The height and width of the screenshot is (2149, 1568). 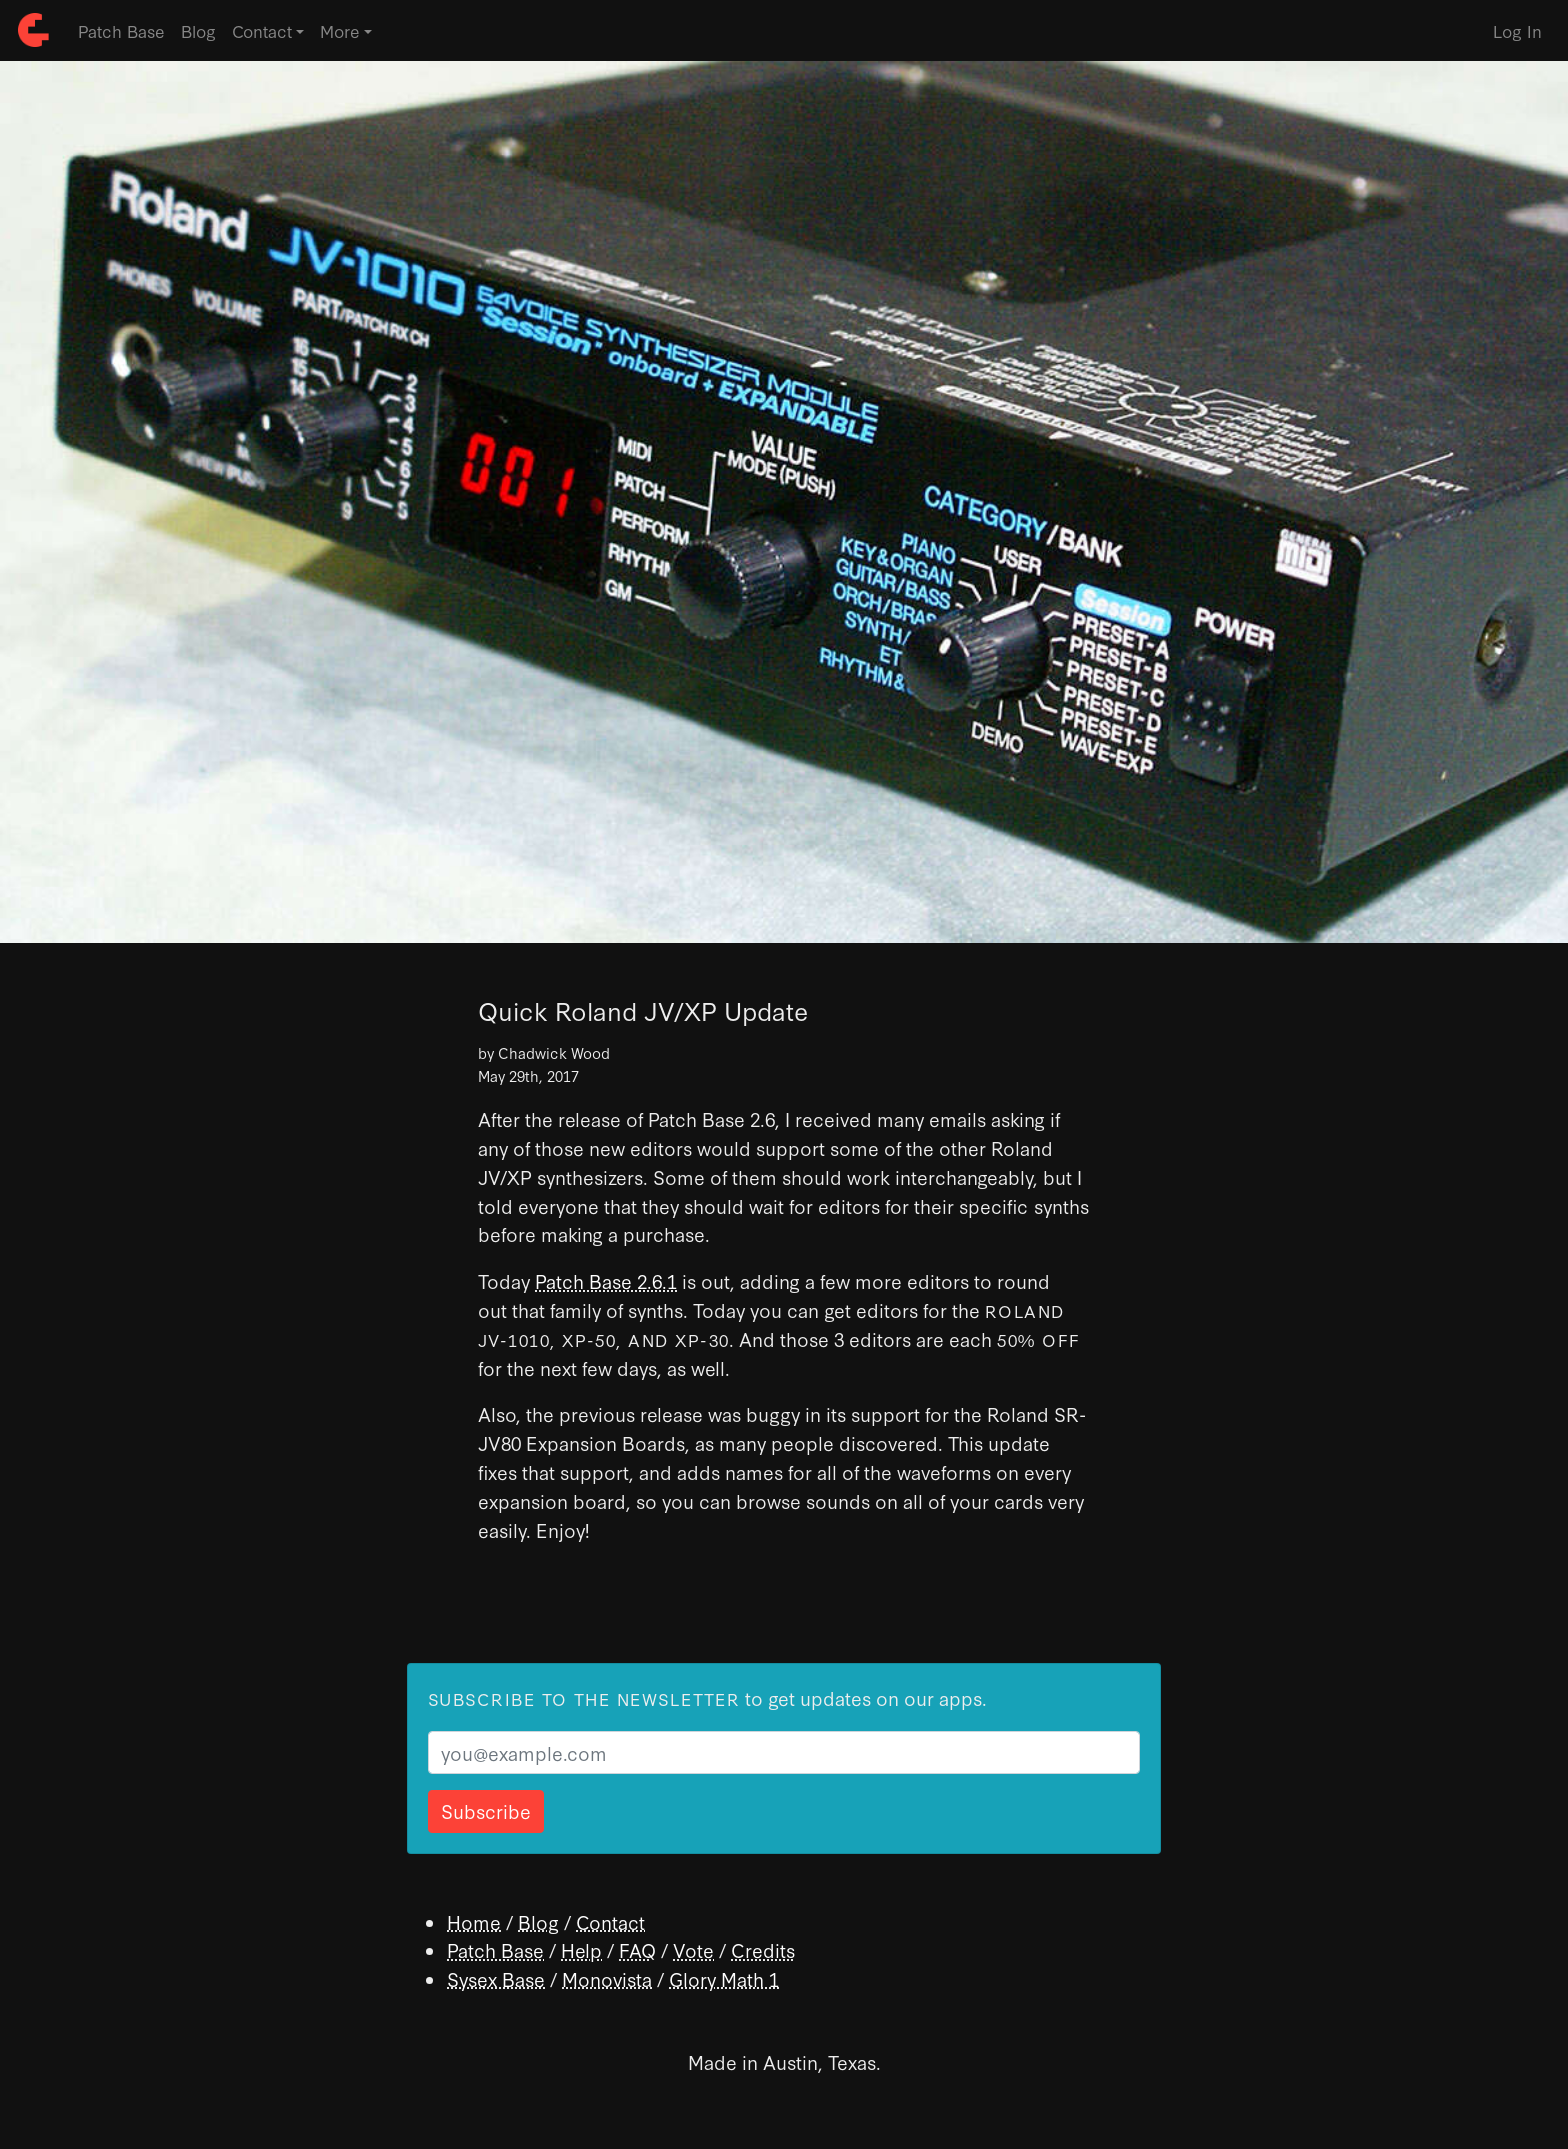 What do you see at coordinates (121, 30) in the screenshot?
I see `Patch Base` at bounding box center [121, 30].